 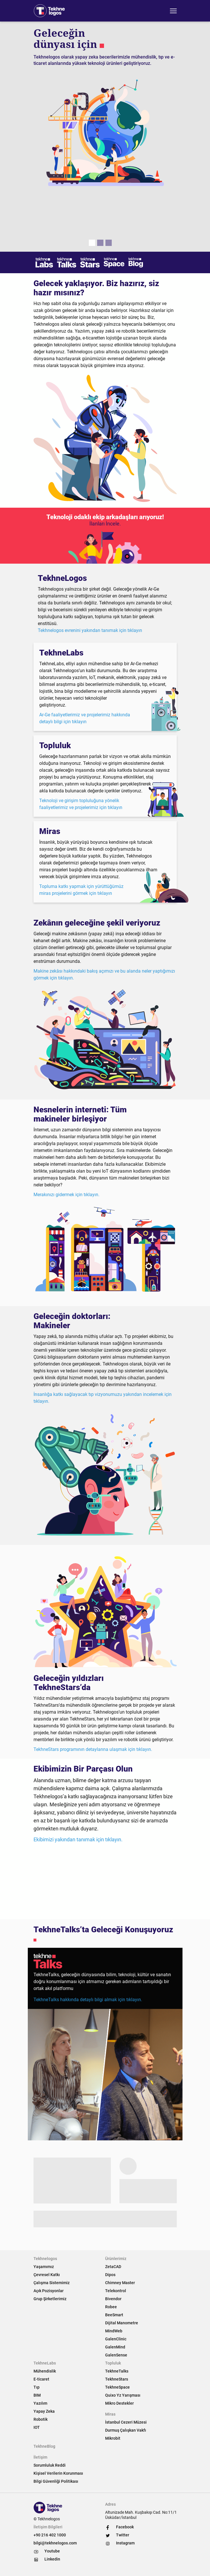 What do you see at coordinates (120, 2282) in the screenshot?
I see `Chimney Master` at bounding box center [120, 2282].